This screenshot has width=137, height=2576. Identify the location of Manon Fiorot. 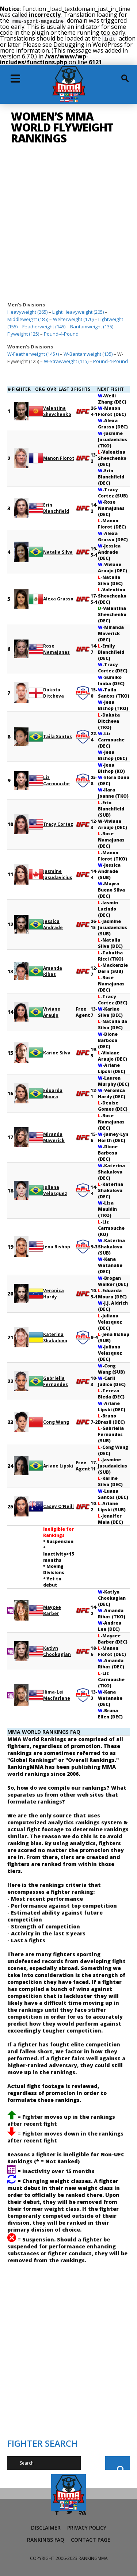
(58, 457).